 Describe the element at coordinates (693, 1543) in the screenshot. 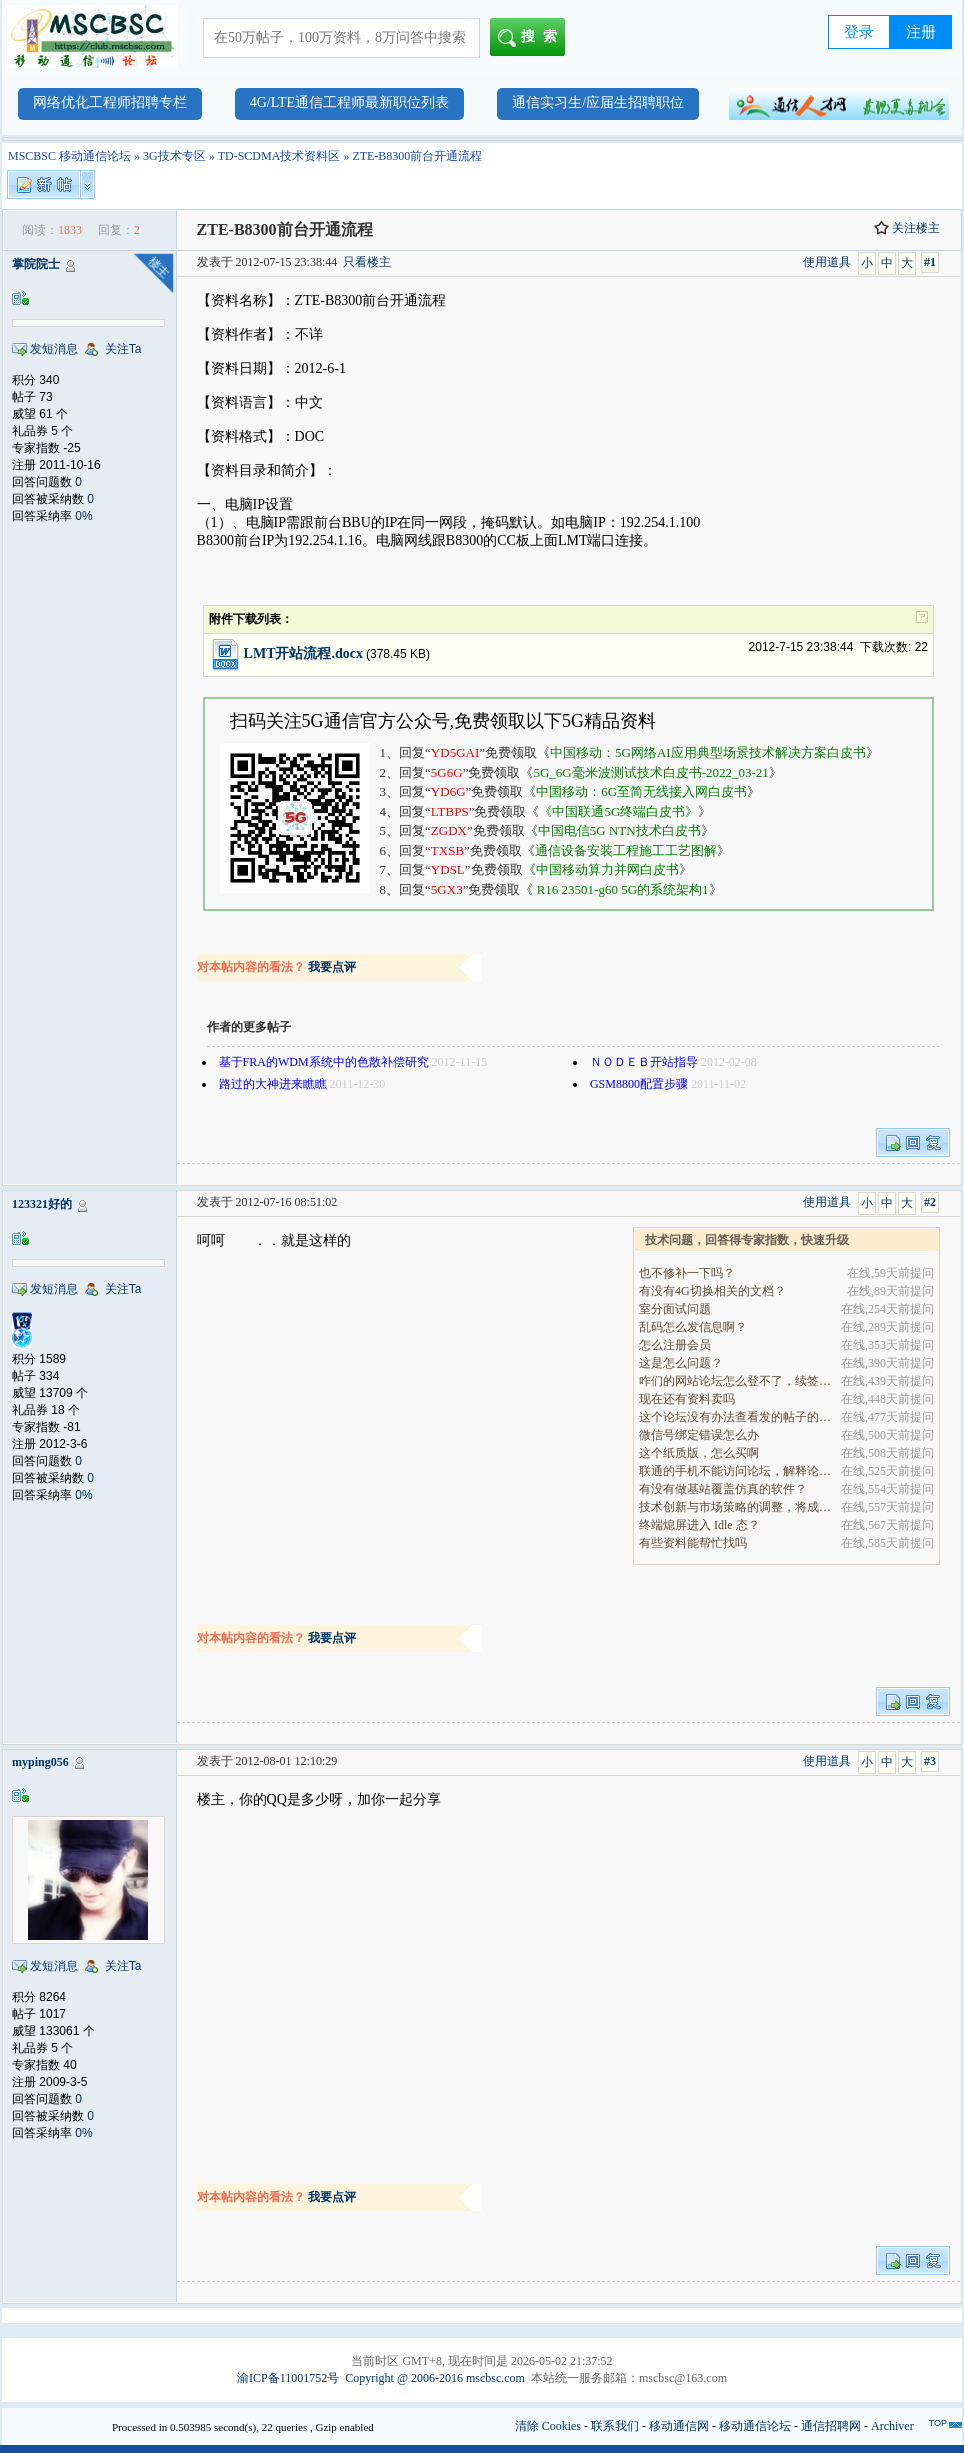

I see `有些资料能帮忙找吗` at that location.